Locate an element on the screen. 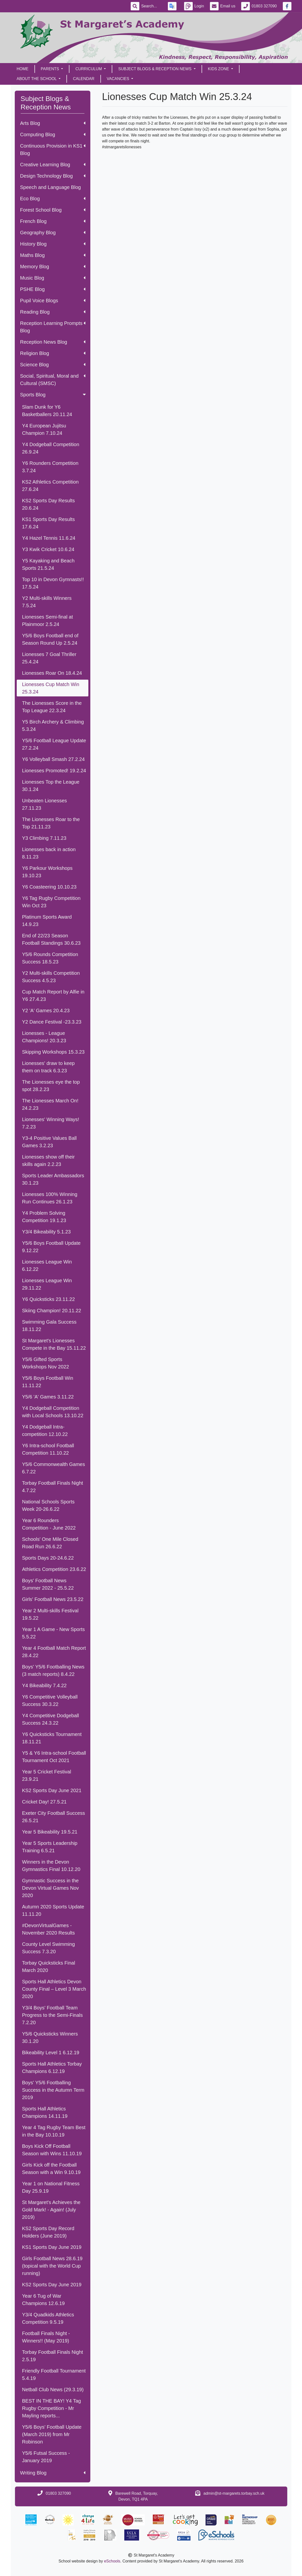 The image size is (302, 2576). KS1 Sports Day June 2019 is located at coordinates (51, 2247).